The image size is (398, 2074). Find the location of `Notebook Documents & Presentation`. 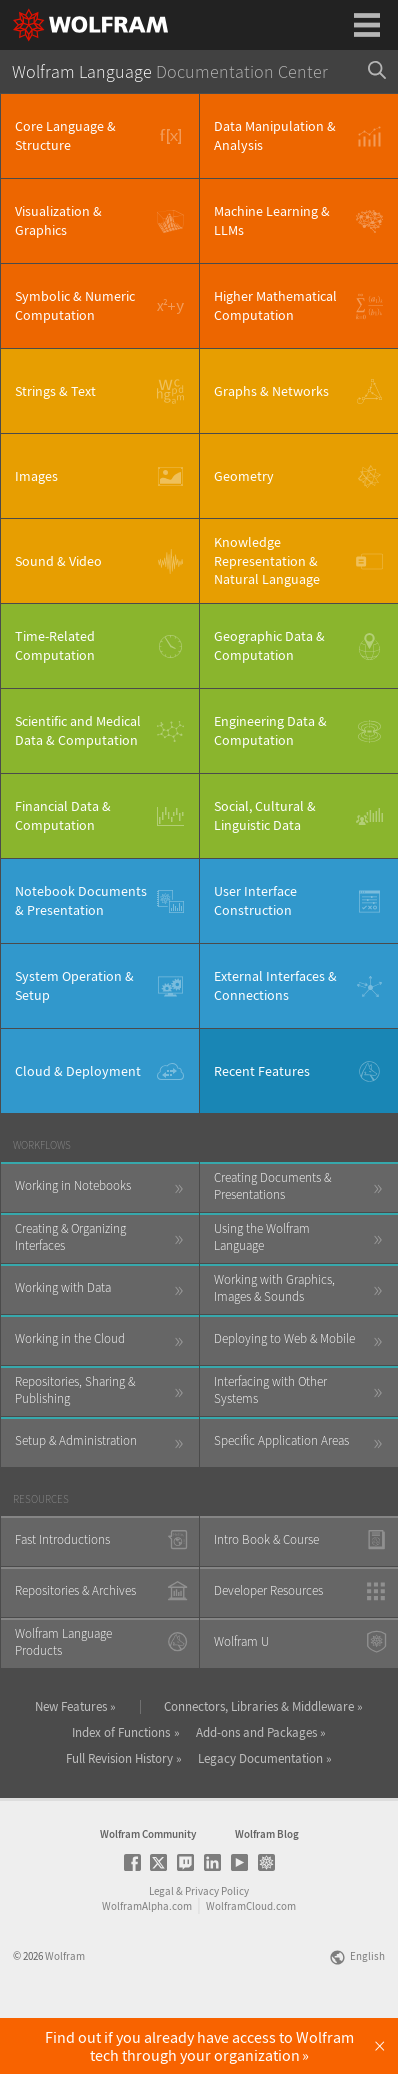

Notebook Documents & Presentation is located at coordinates (81, 900).